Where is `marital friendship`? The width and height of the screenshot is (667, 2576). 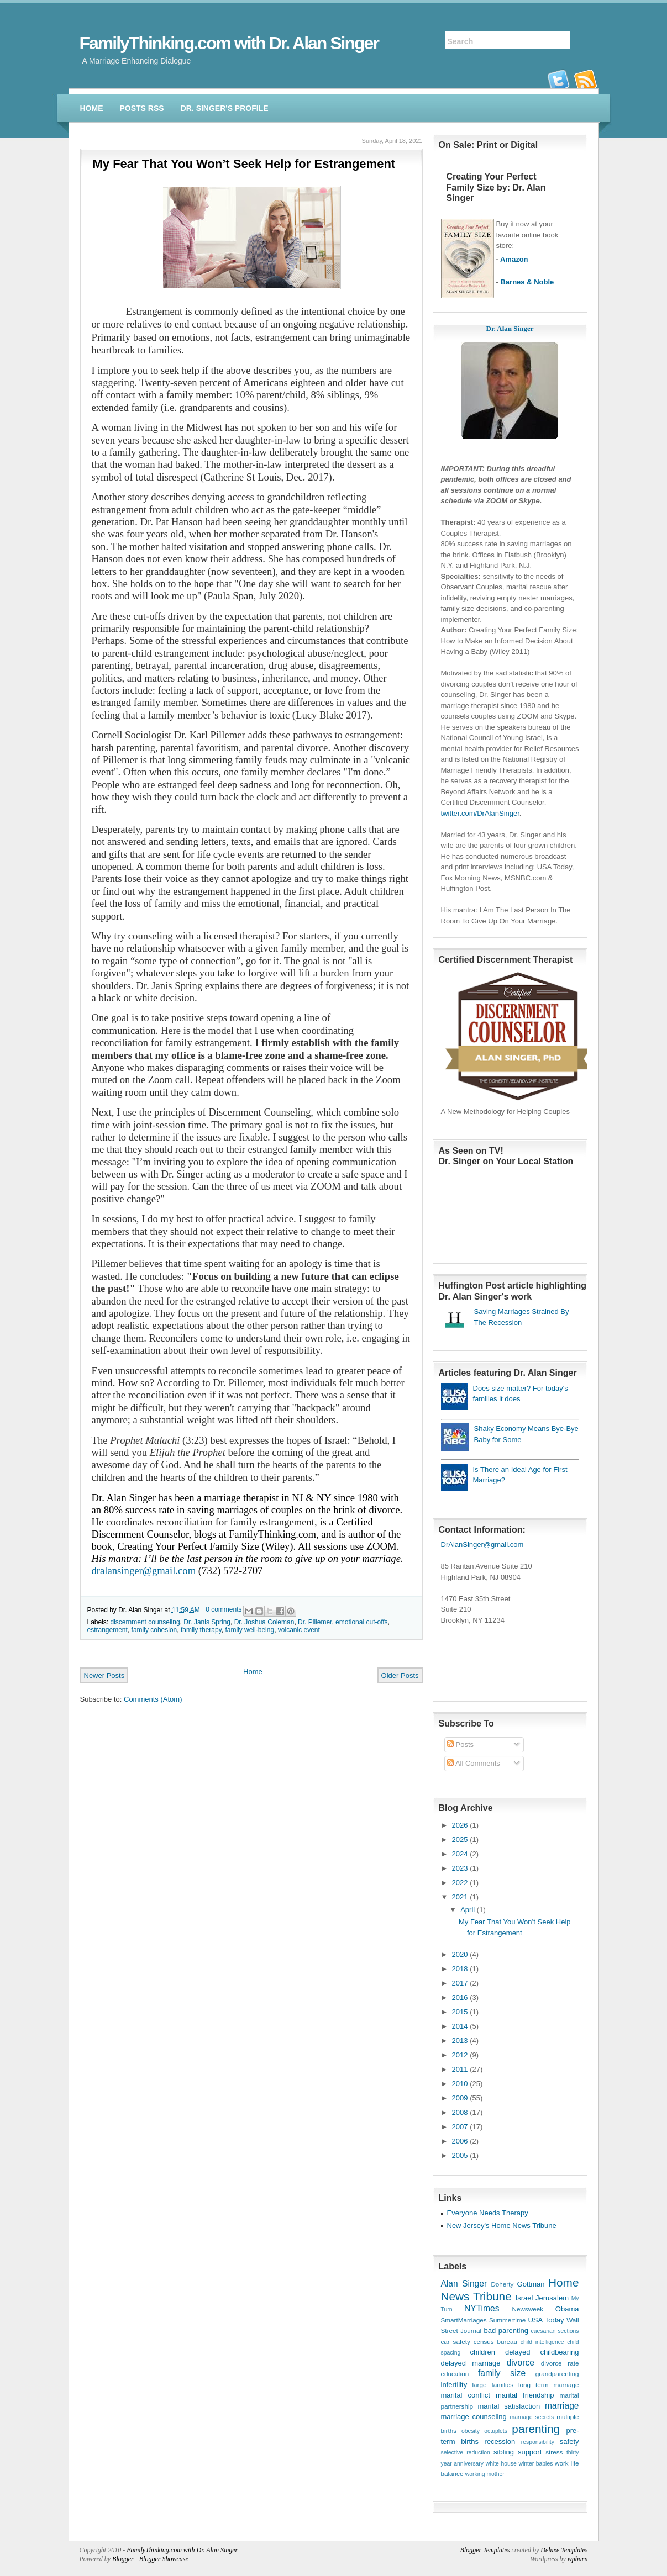 marital friendship is located at coordinates (525, 2395).